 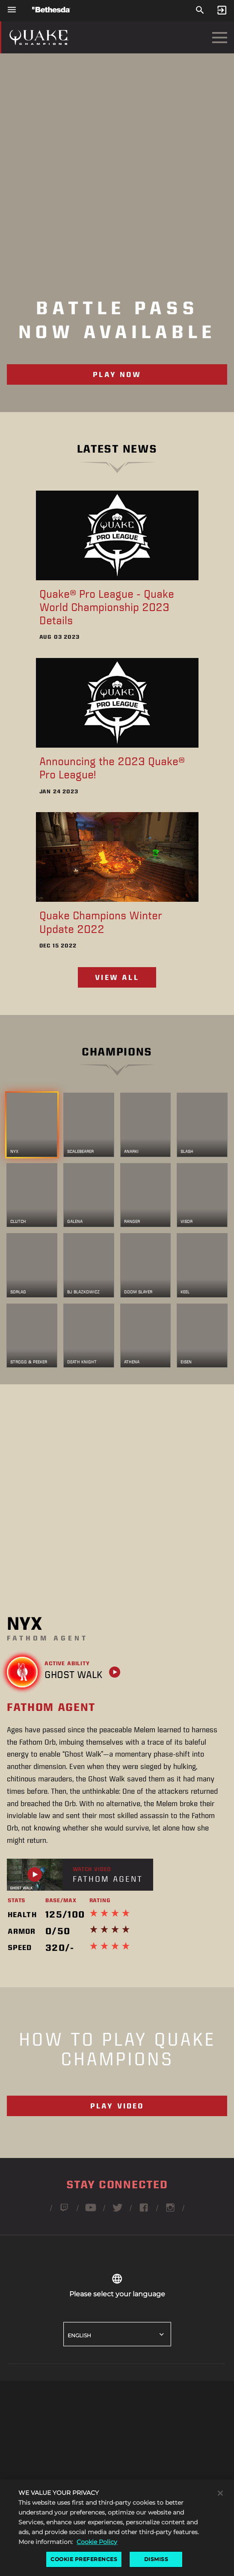 I want to click on [Search], so click(x=200, y=10).